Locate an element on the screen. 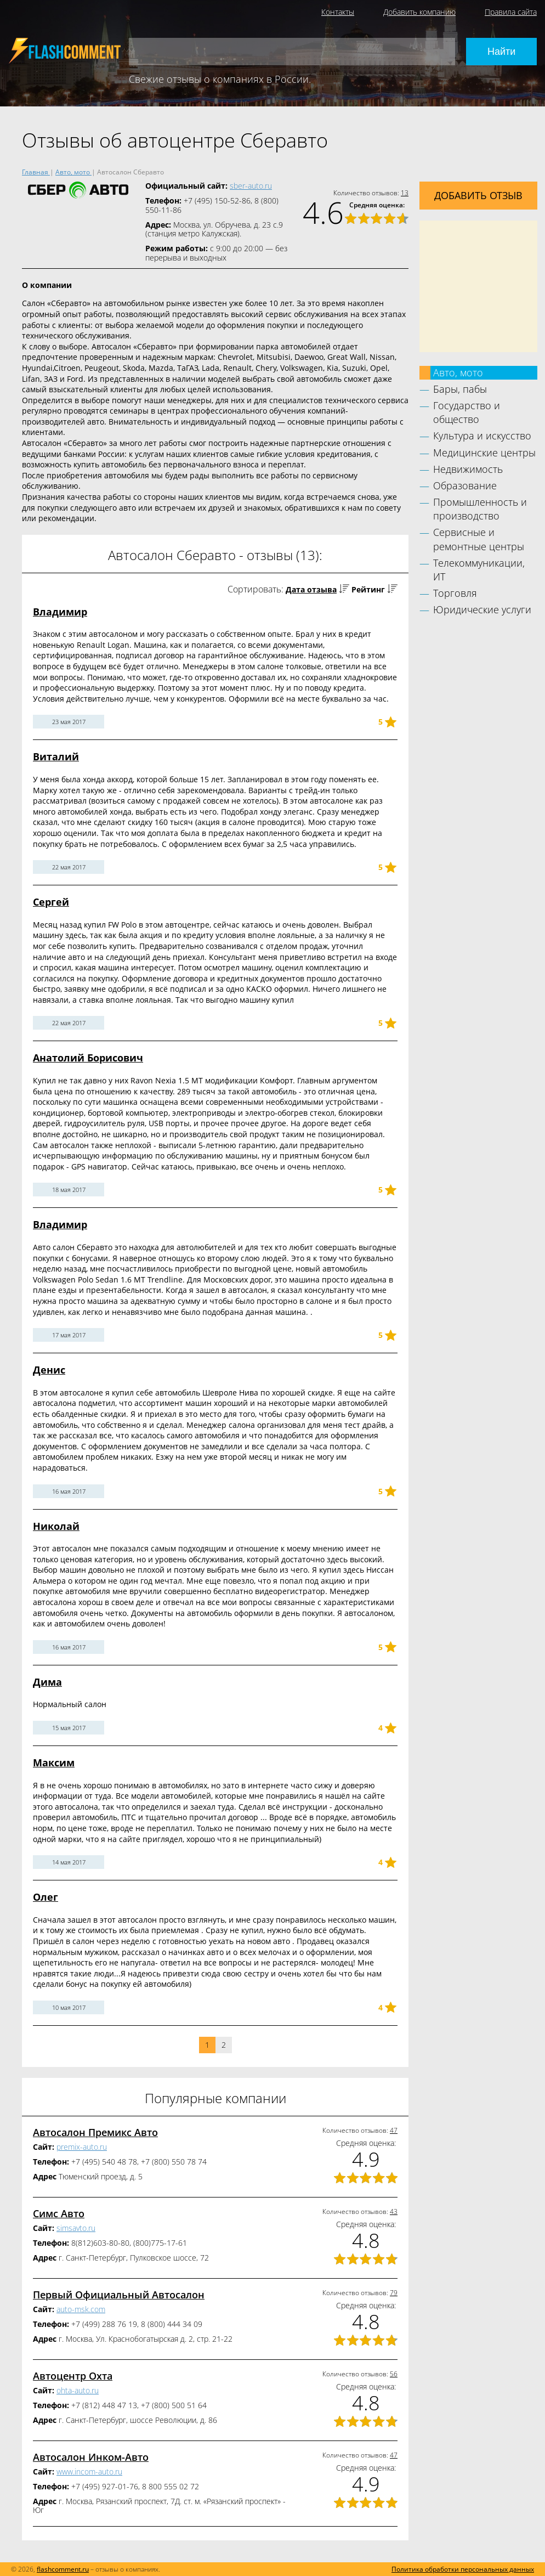 Image resolution: width=545 pixels, height=2576 pixels. 43 is located at coordinates (394, 2211).